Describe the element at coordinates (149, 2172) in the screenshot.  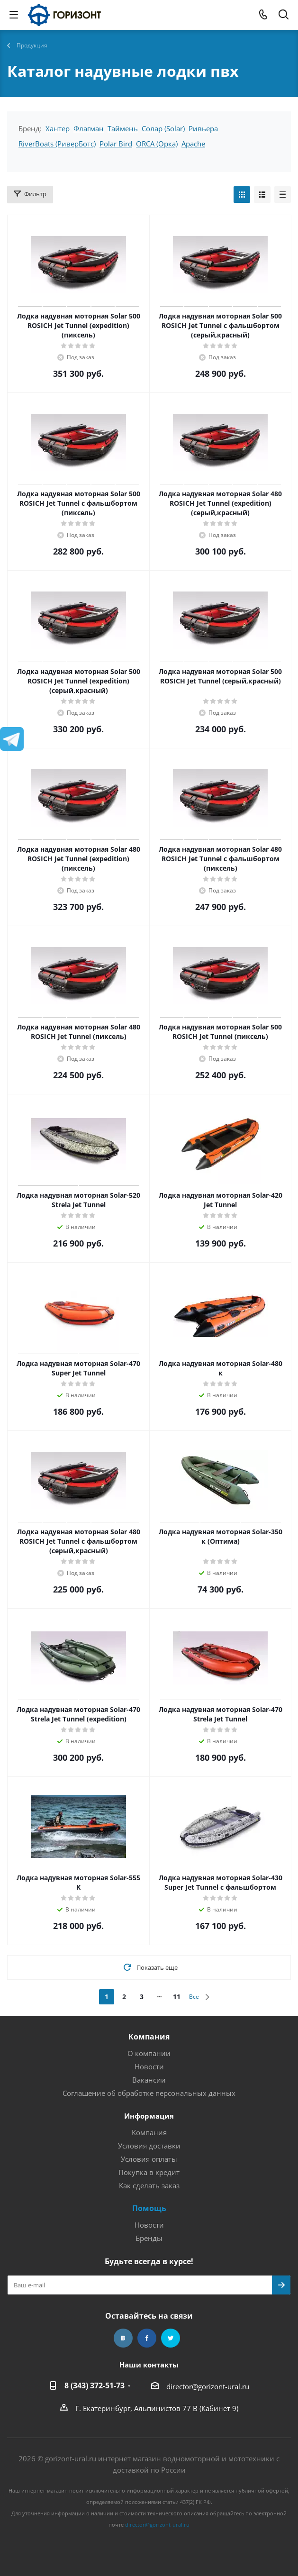
I see `Покупка в кредит` at that location.